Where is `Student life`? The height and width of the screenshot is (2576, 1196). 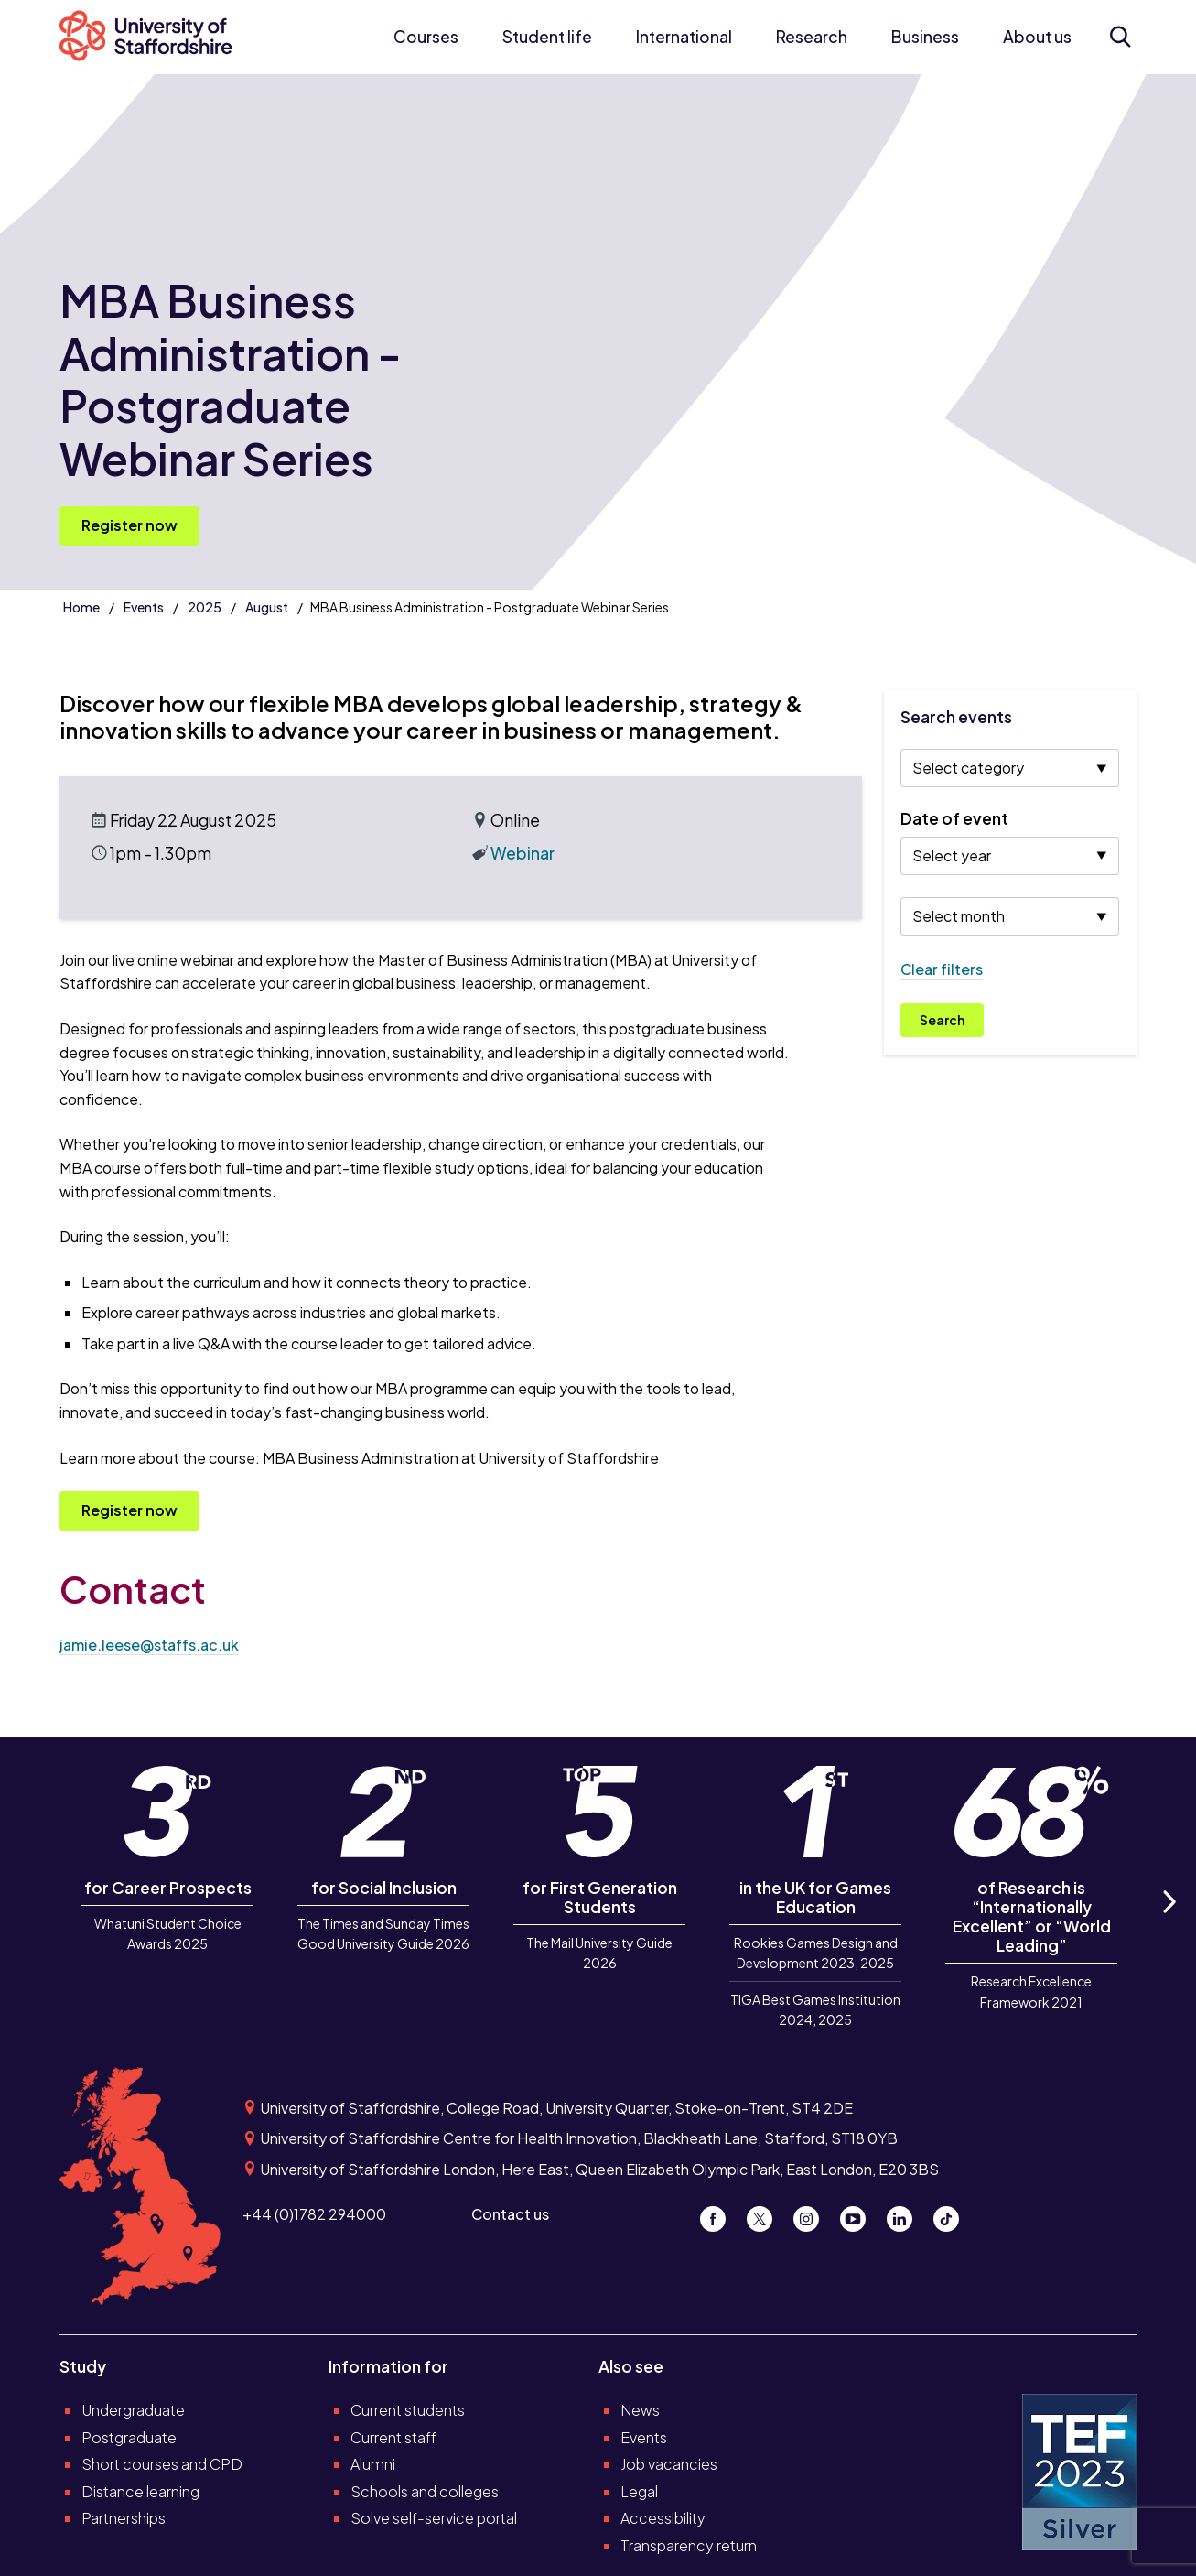
Student life is located at coordinates (547, 37).